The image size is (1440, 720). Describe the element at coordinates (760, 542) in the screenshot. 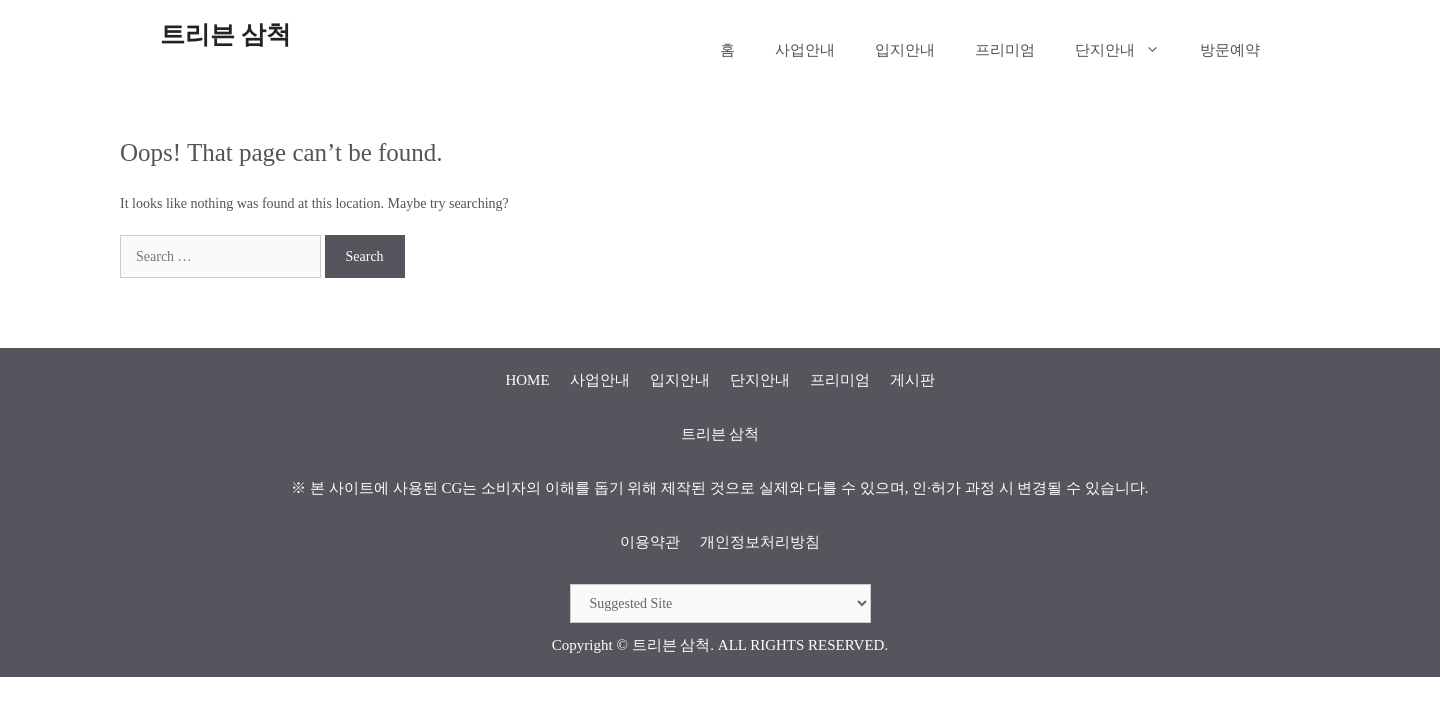

I see `개인정보처리방침` at that location.